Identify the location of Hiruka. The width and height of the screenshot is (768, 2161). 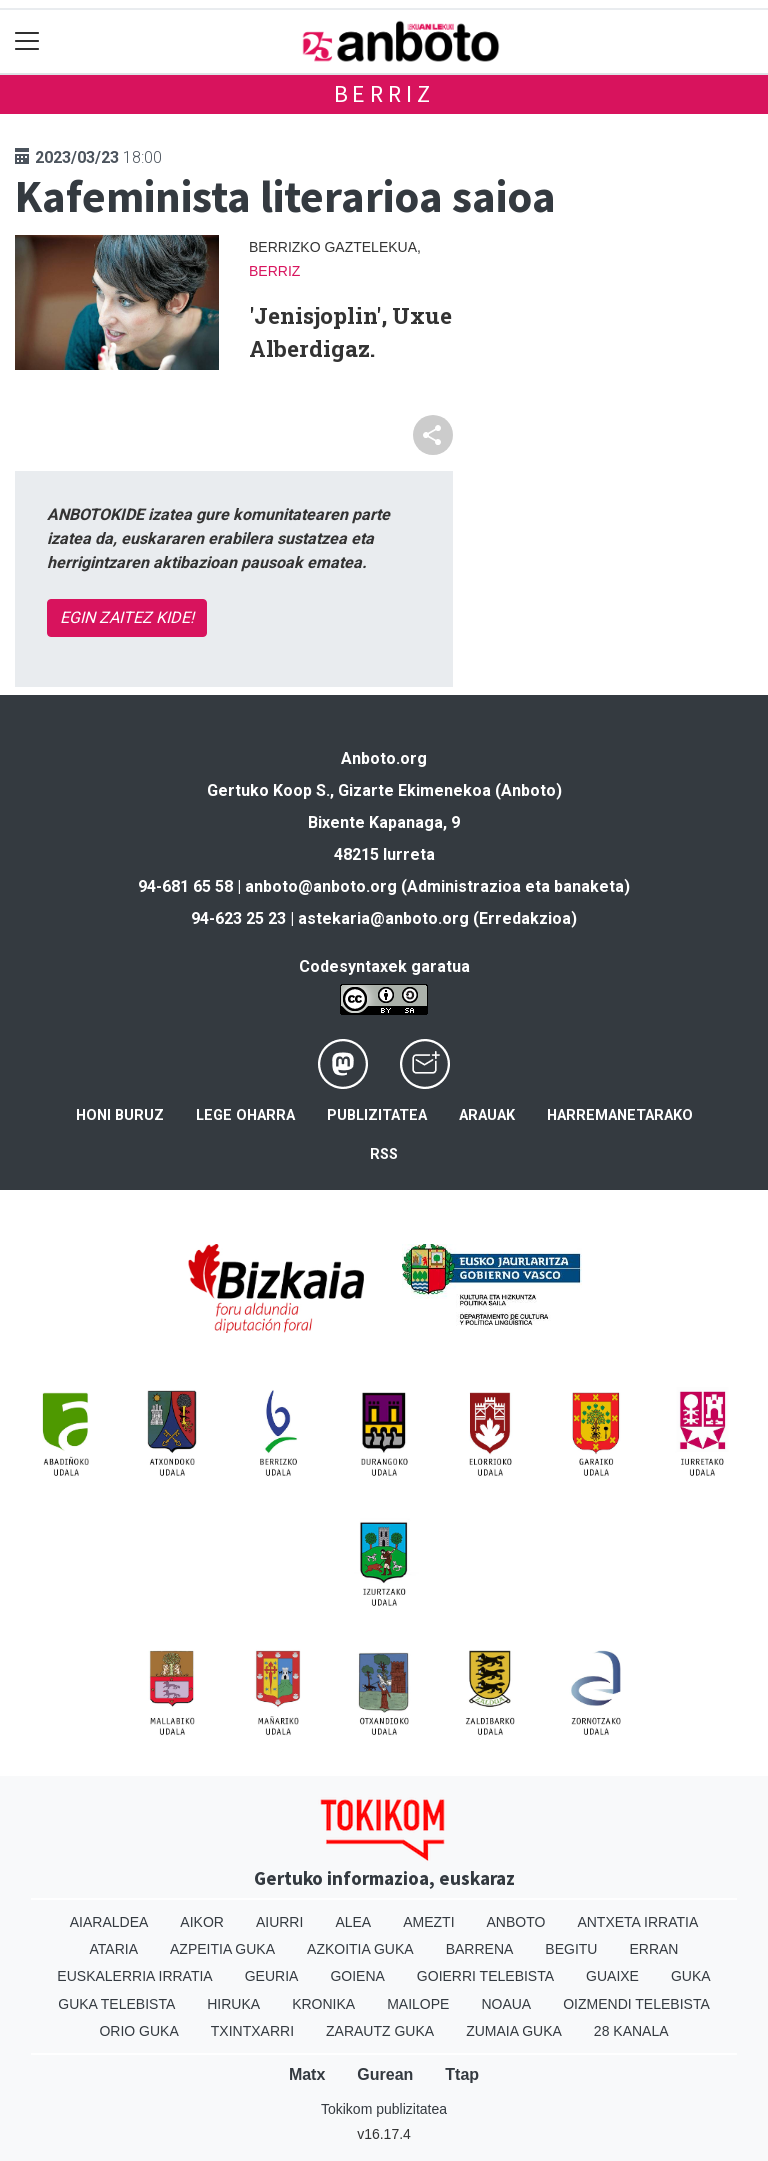
(233, 2004).